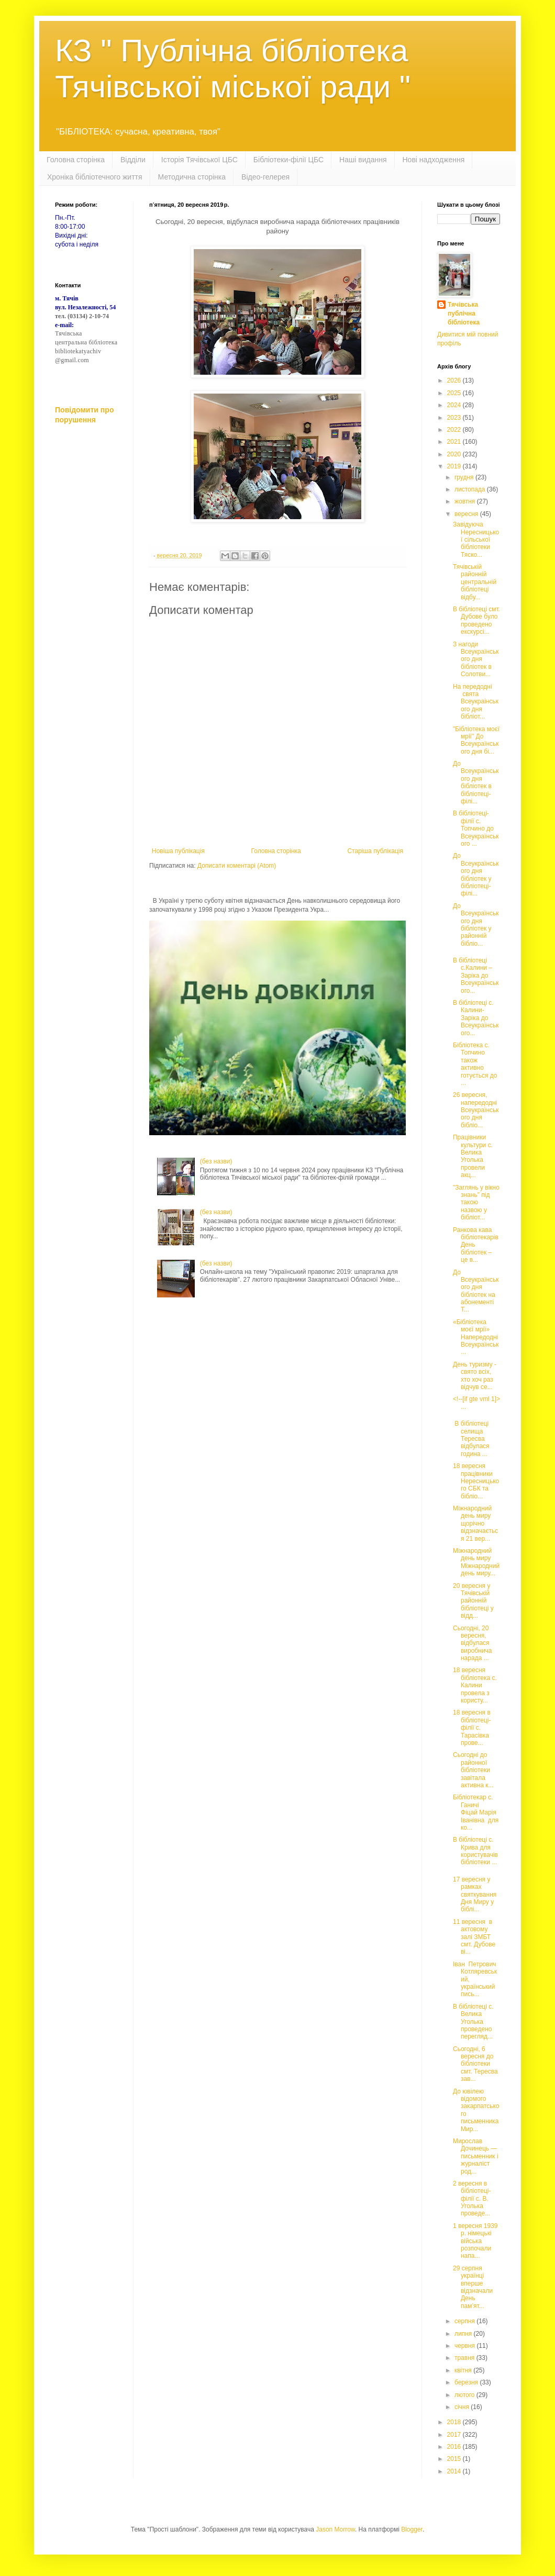 This screenshot has height=2576, width=555. What do you see at coordinates (465, 2321) in the screenshot?
I see `серпня` at bounding box center [465, 2321].